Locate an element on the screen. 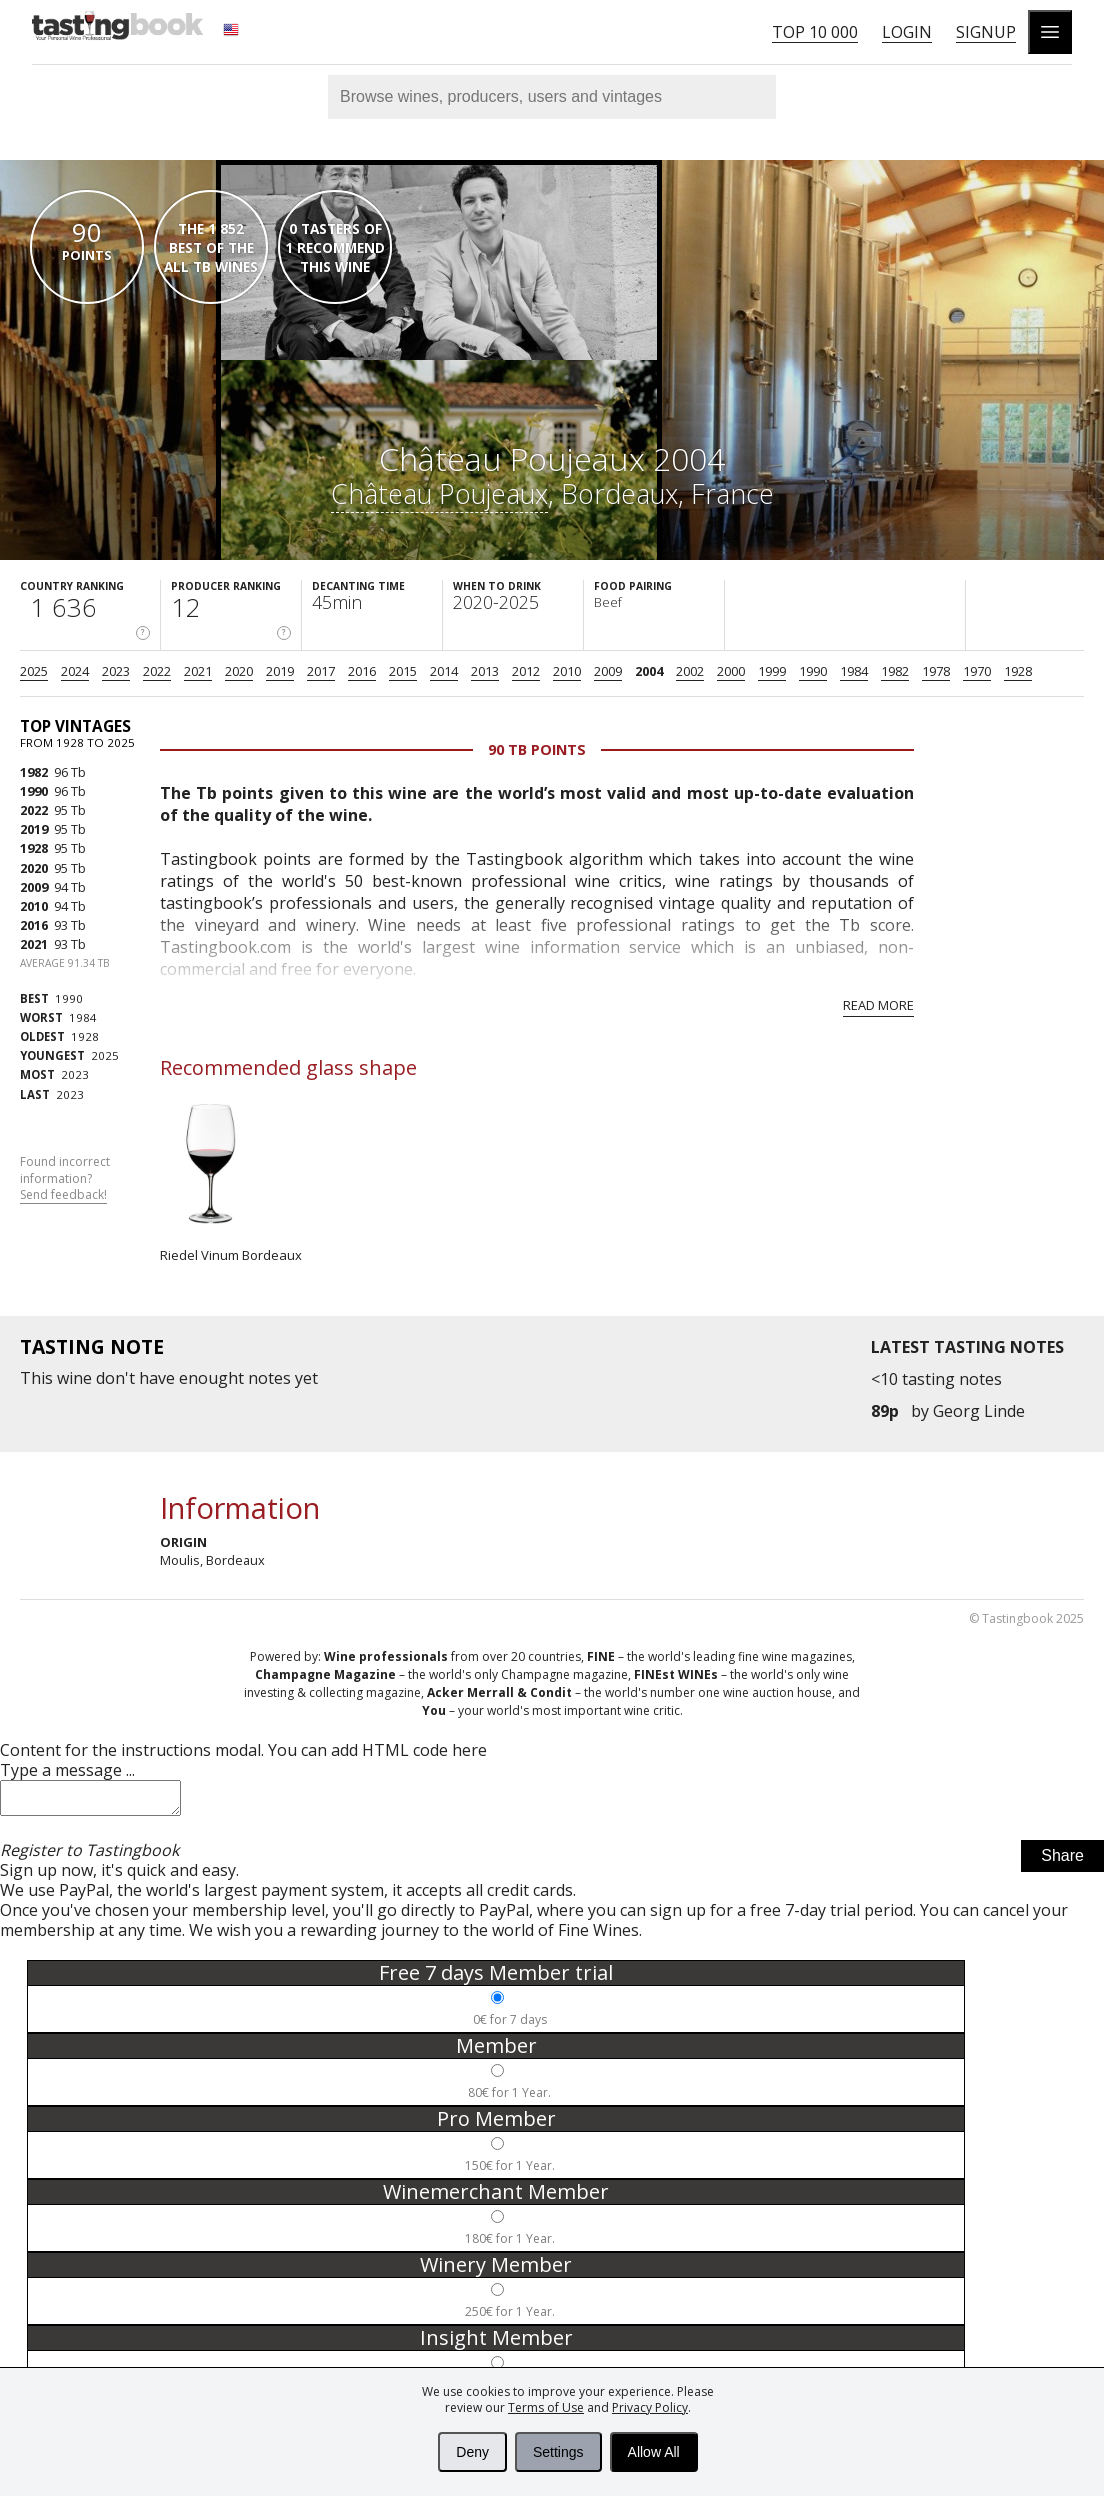 This screenshot has height=2496, width=1104. Read more is located at coordinates (878, 1005).